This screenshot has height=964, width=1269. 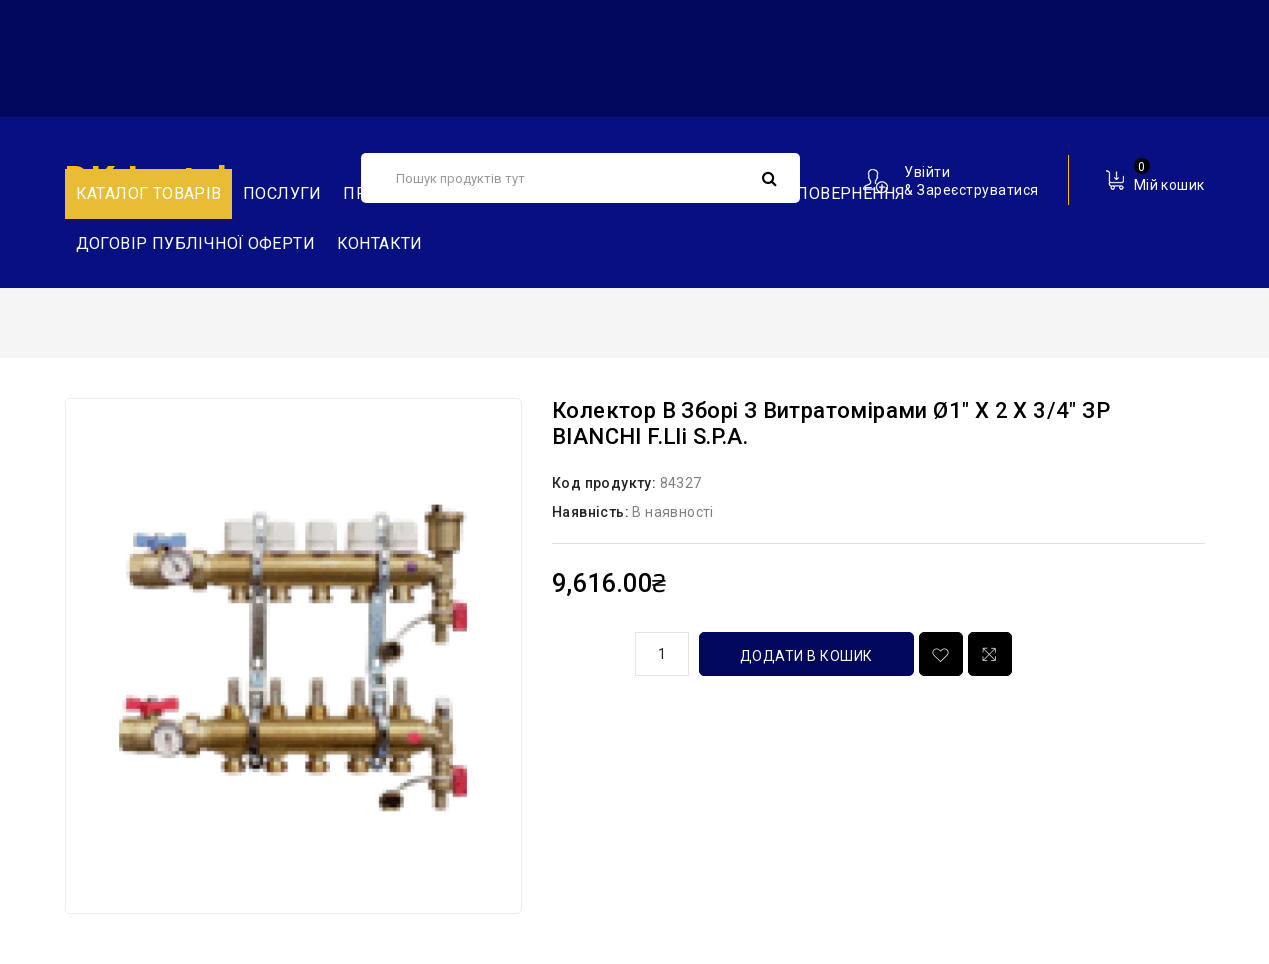 I want to click on Каталог товарів, so click(x=149, y=193).